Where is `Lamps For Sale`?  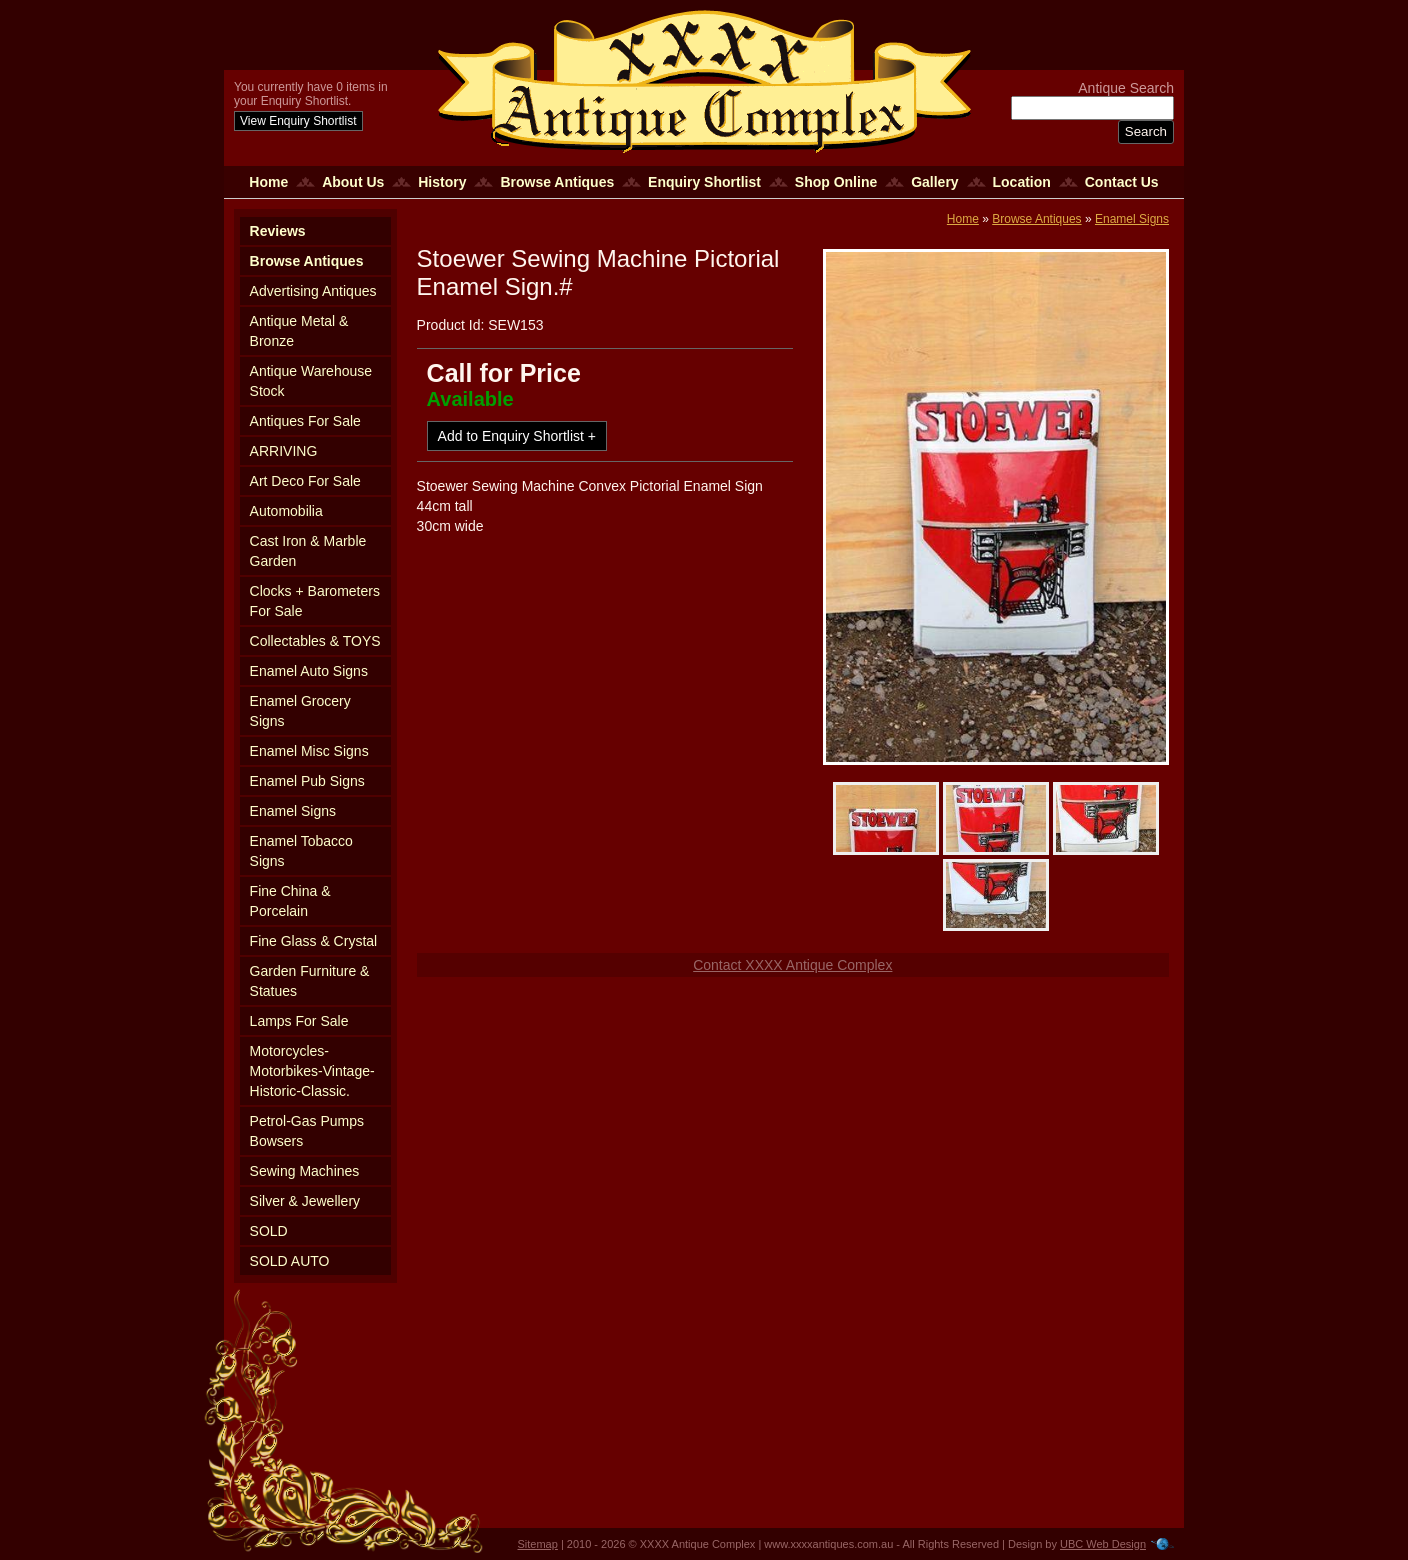 Lamps For Sale is located at coordinates (299, 1021).